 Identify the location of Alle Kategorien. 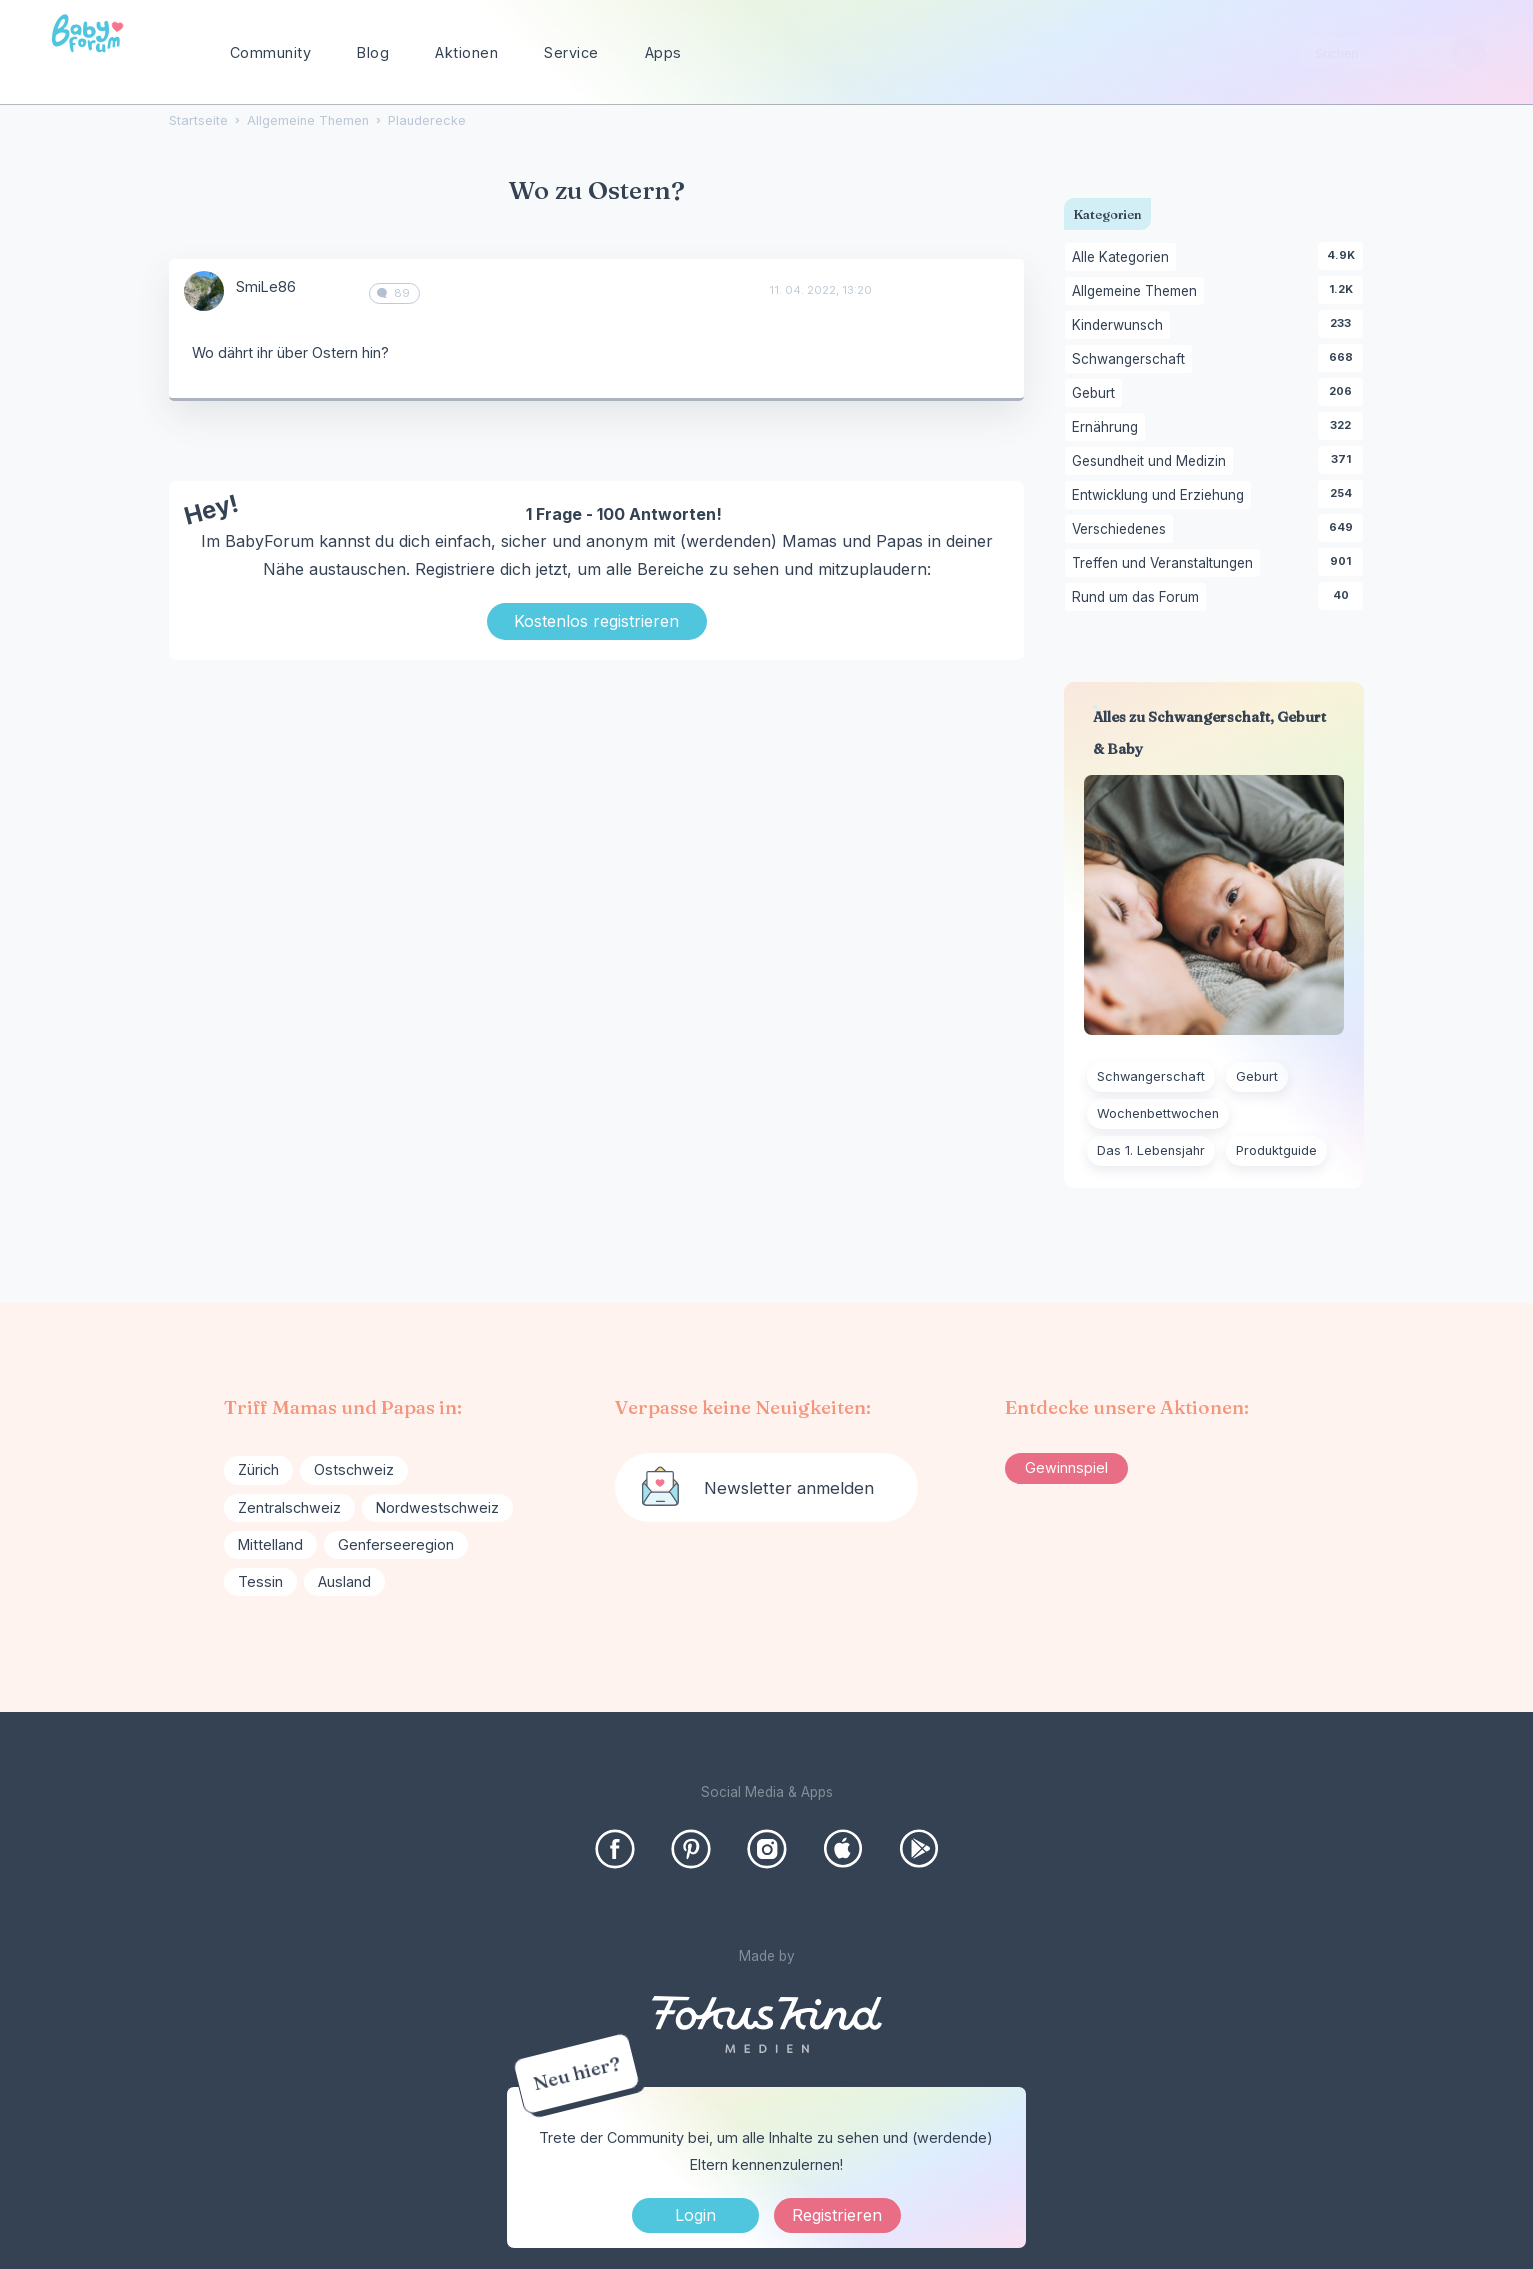
(1124, 258).